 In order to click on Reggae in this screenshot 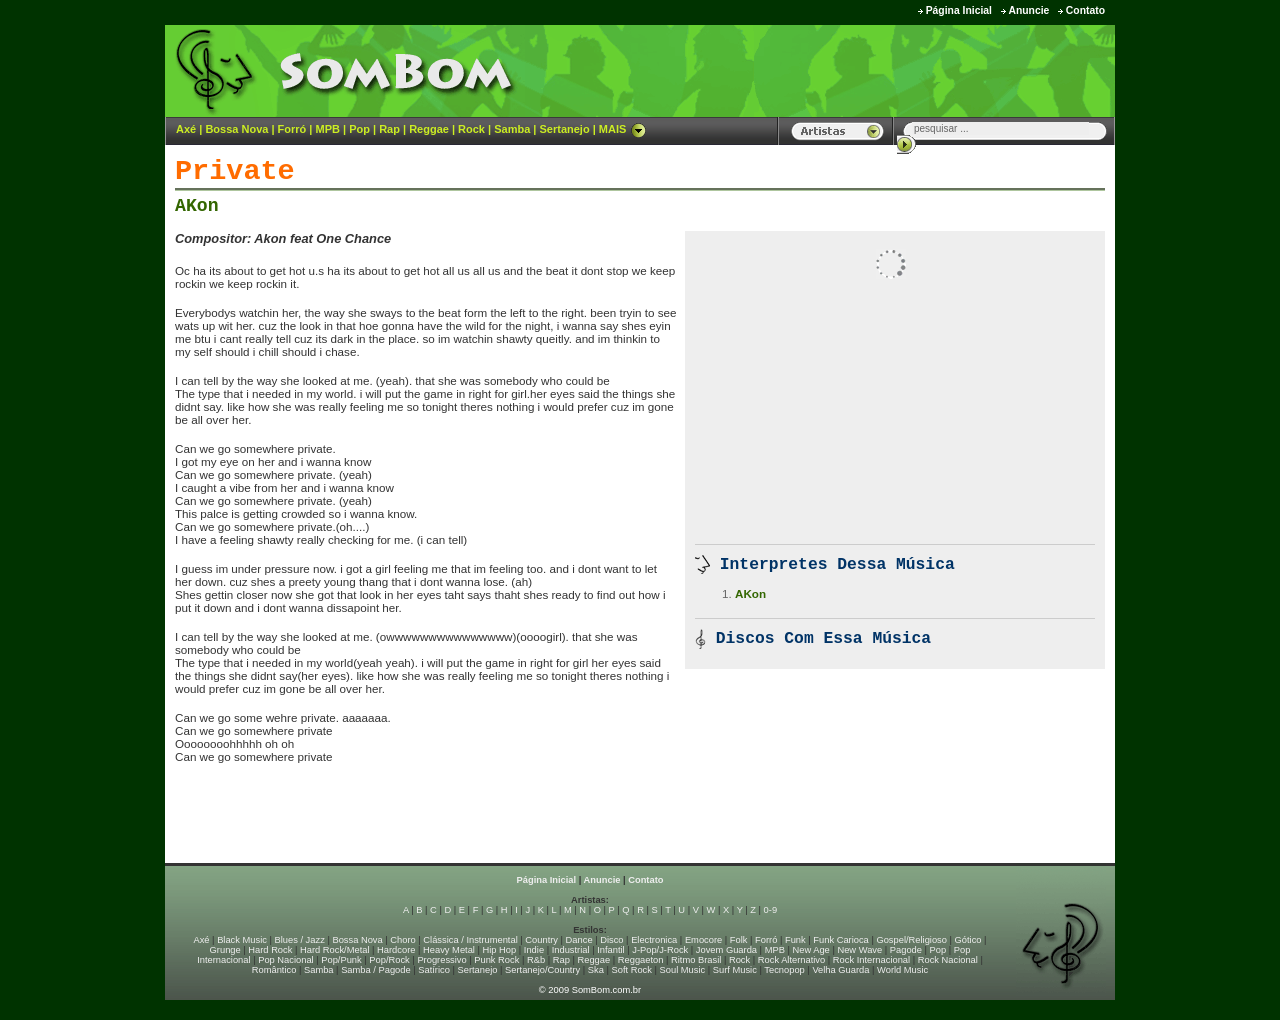, I will do `click(429, 129)`.